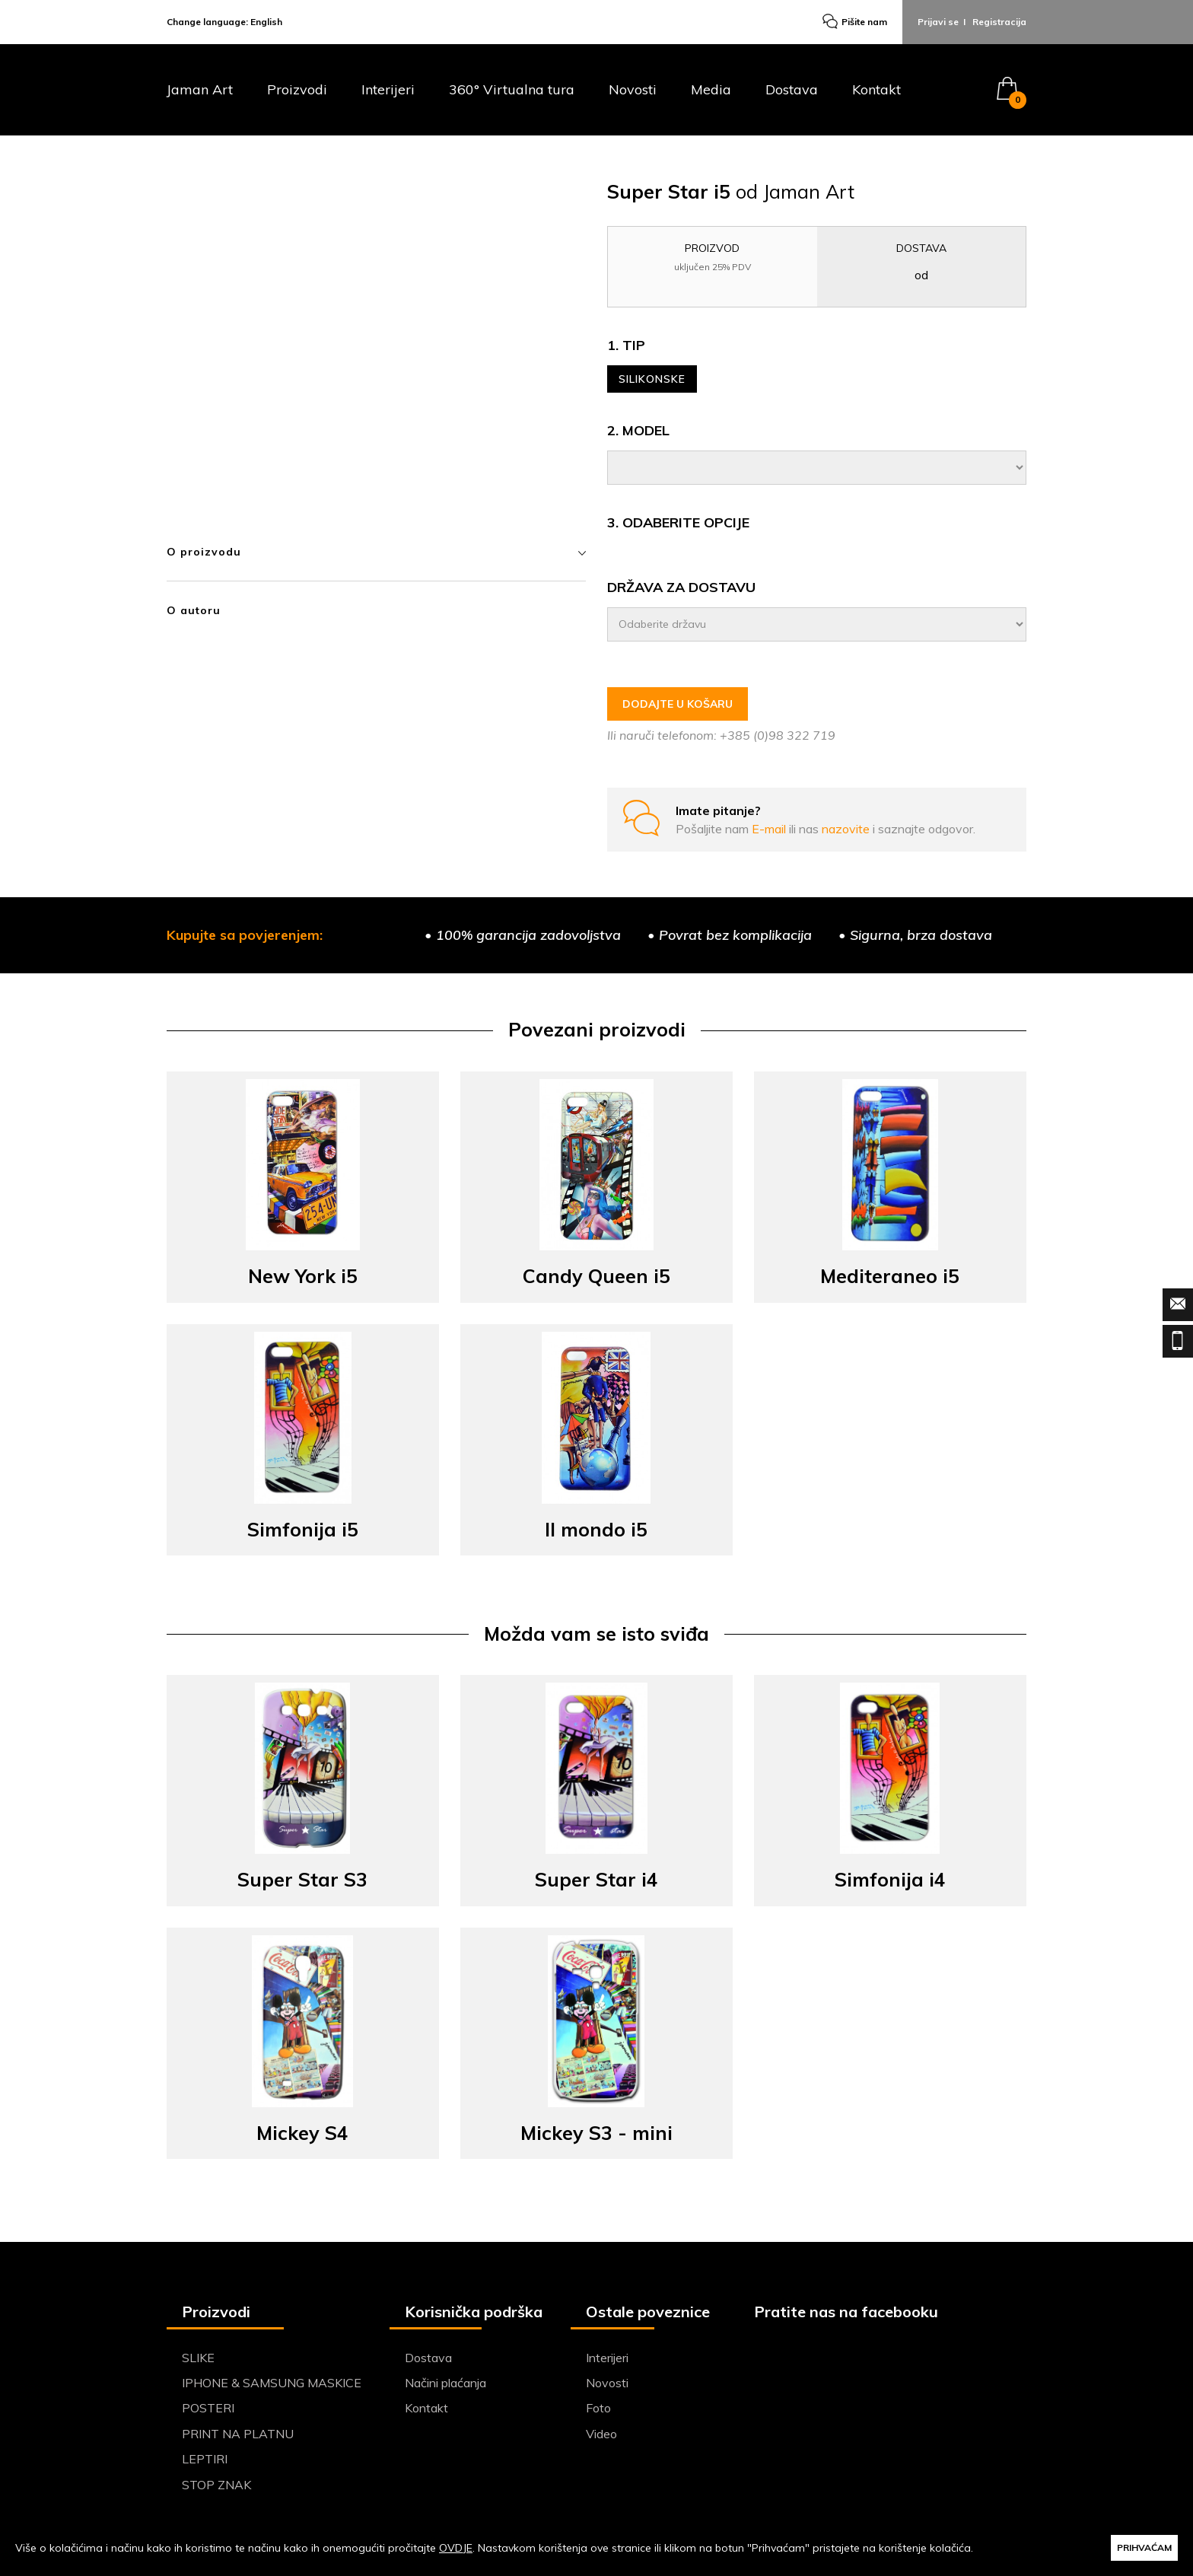  I want to click on Media, so click(711, 90).